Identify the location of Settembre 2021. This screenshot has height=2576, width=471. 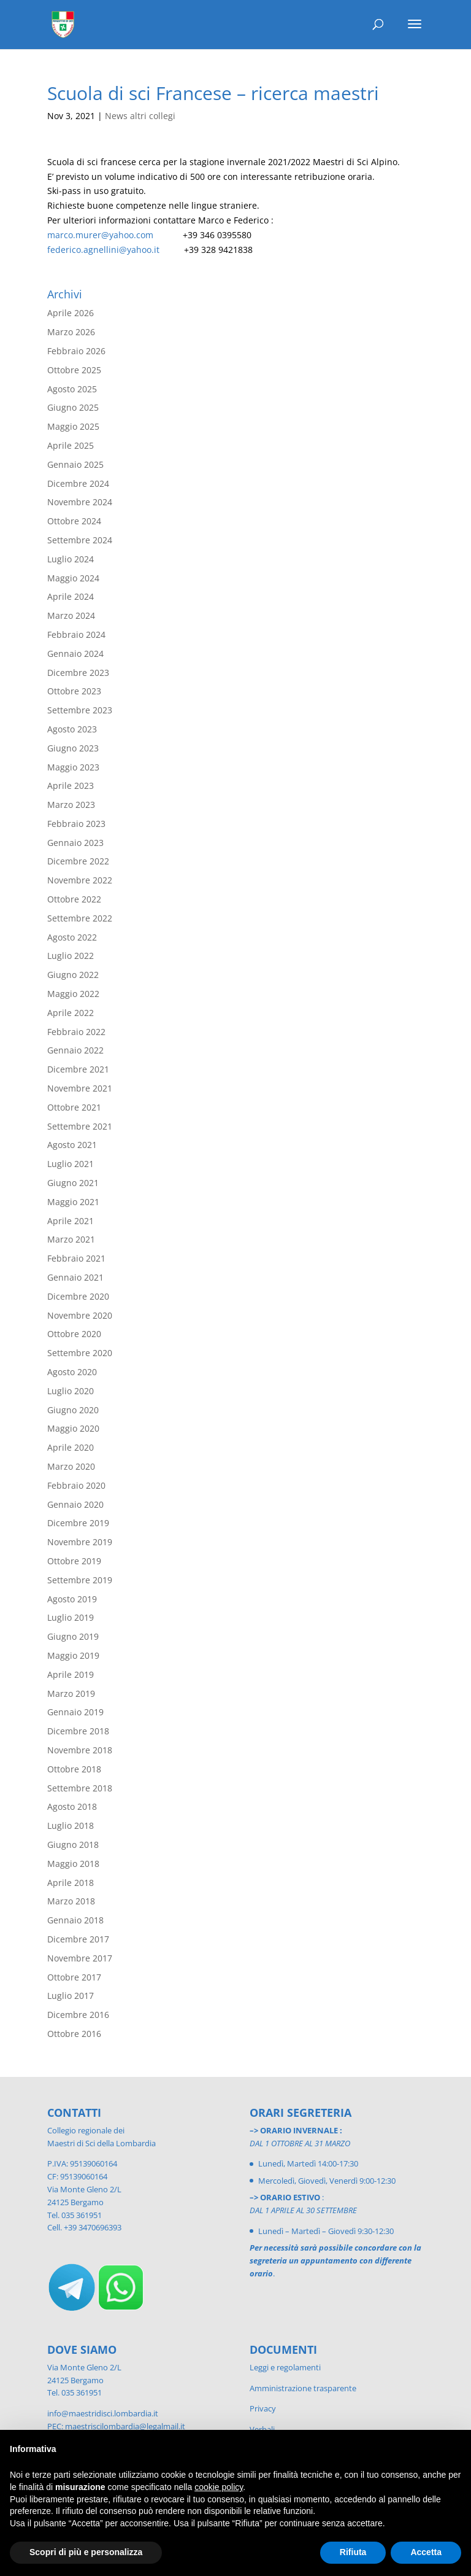
(79, 1126).